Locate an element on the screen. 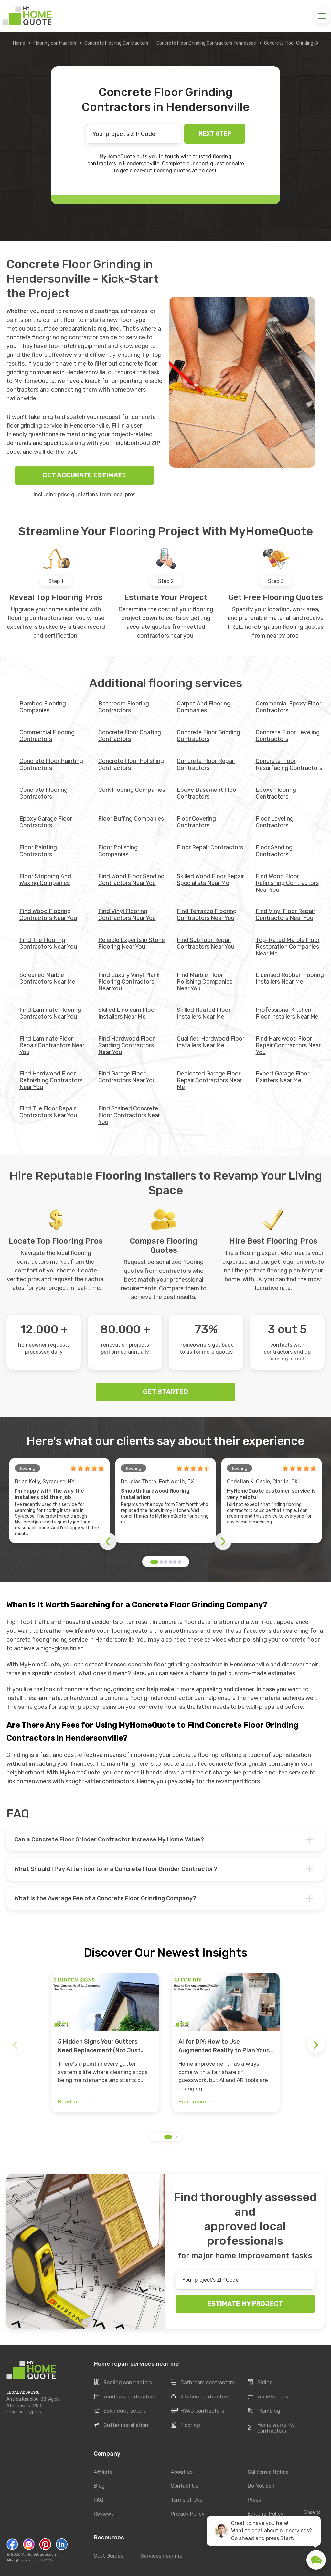 This screenshot has height=2576, width=331. Reviews is located at coordinates (104, 2514).